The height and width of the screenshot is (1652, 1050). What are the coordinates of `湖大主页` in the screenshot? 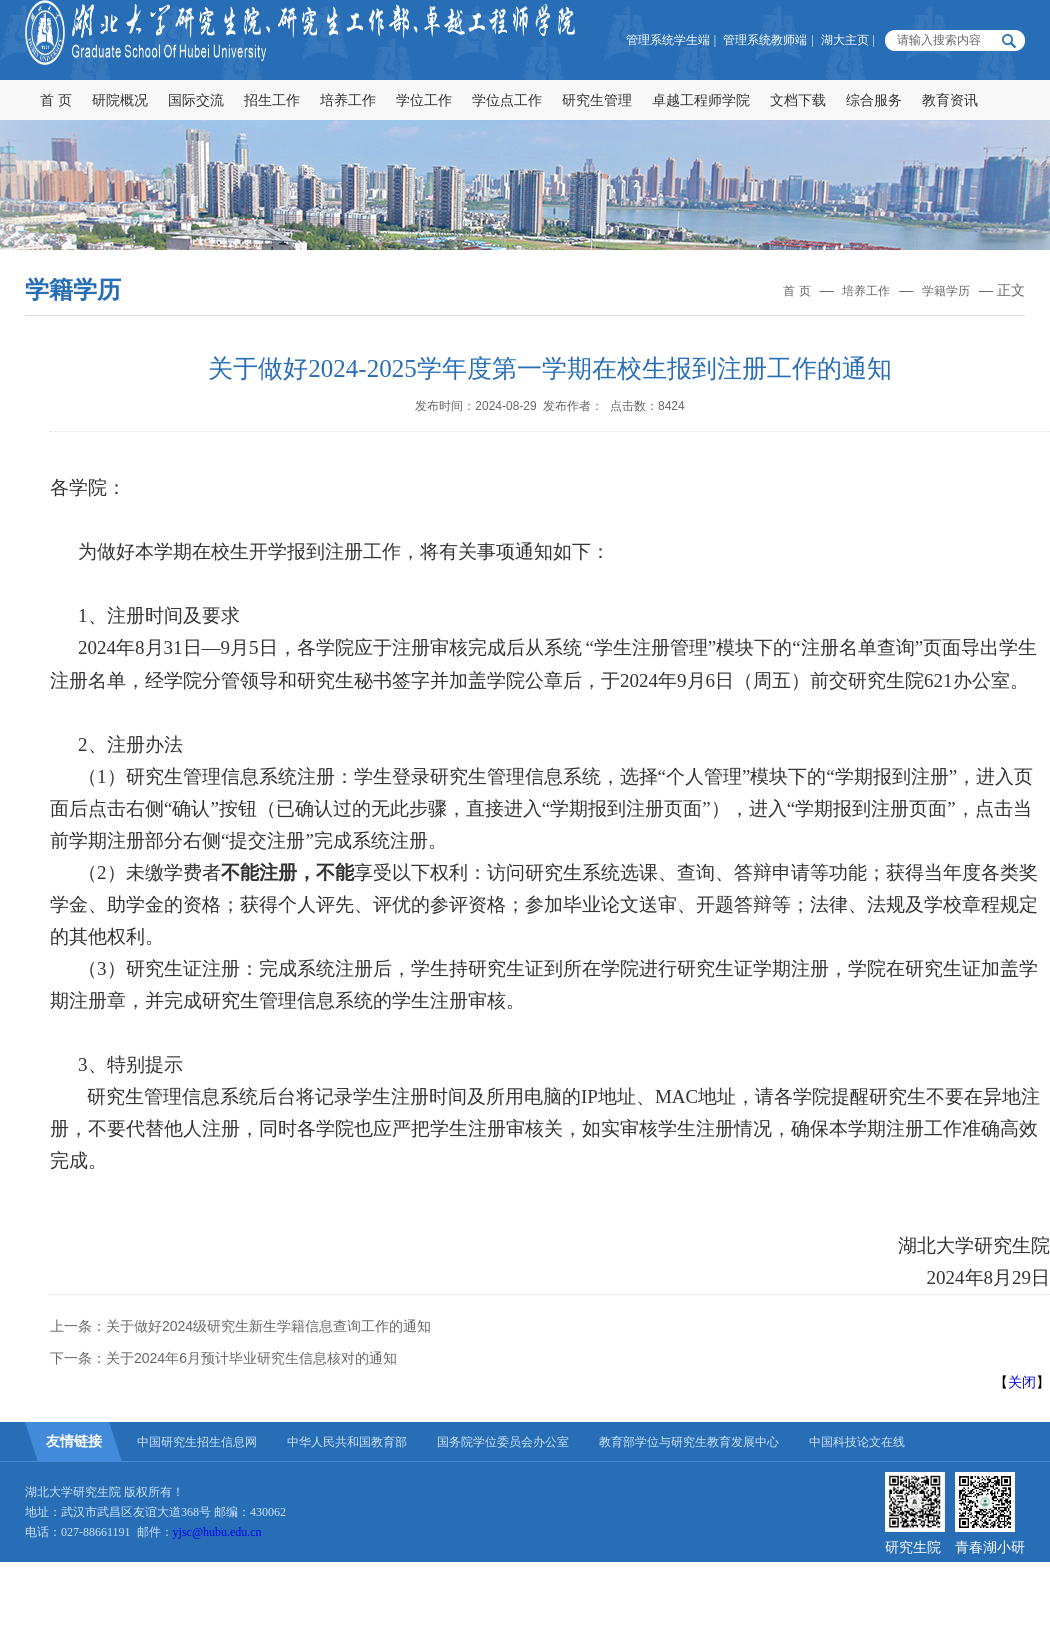 It's located at (845, 40).